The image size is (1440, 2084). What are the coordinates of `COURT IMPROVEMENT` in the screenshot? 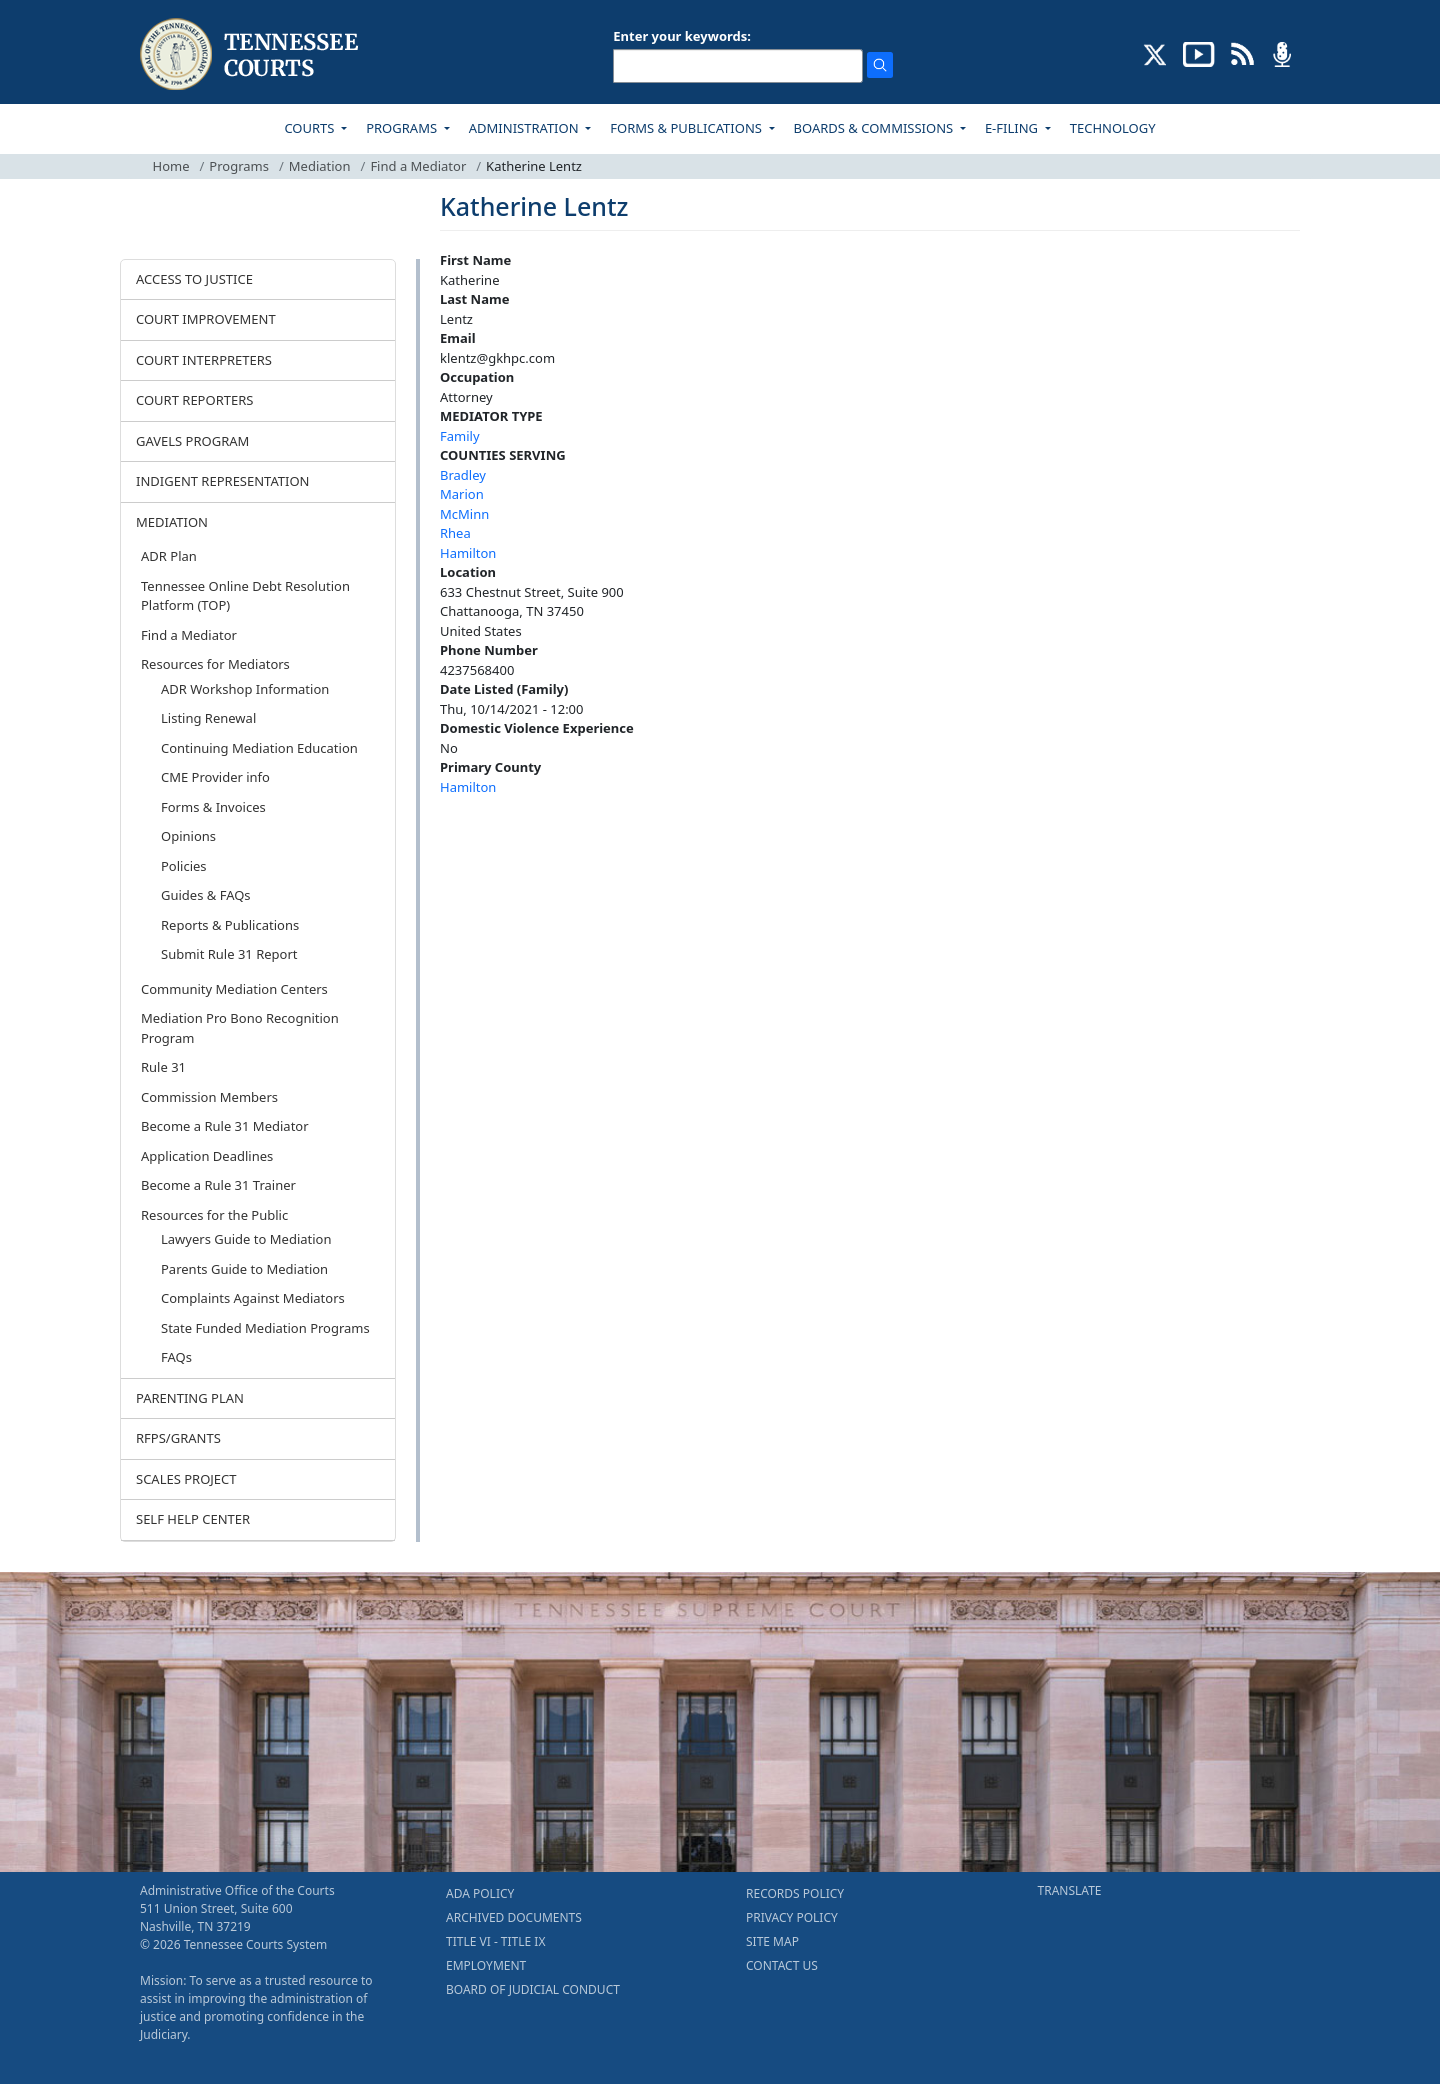 It's located at (206, 319).